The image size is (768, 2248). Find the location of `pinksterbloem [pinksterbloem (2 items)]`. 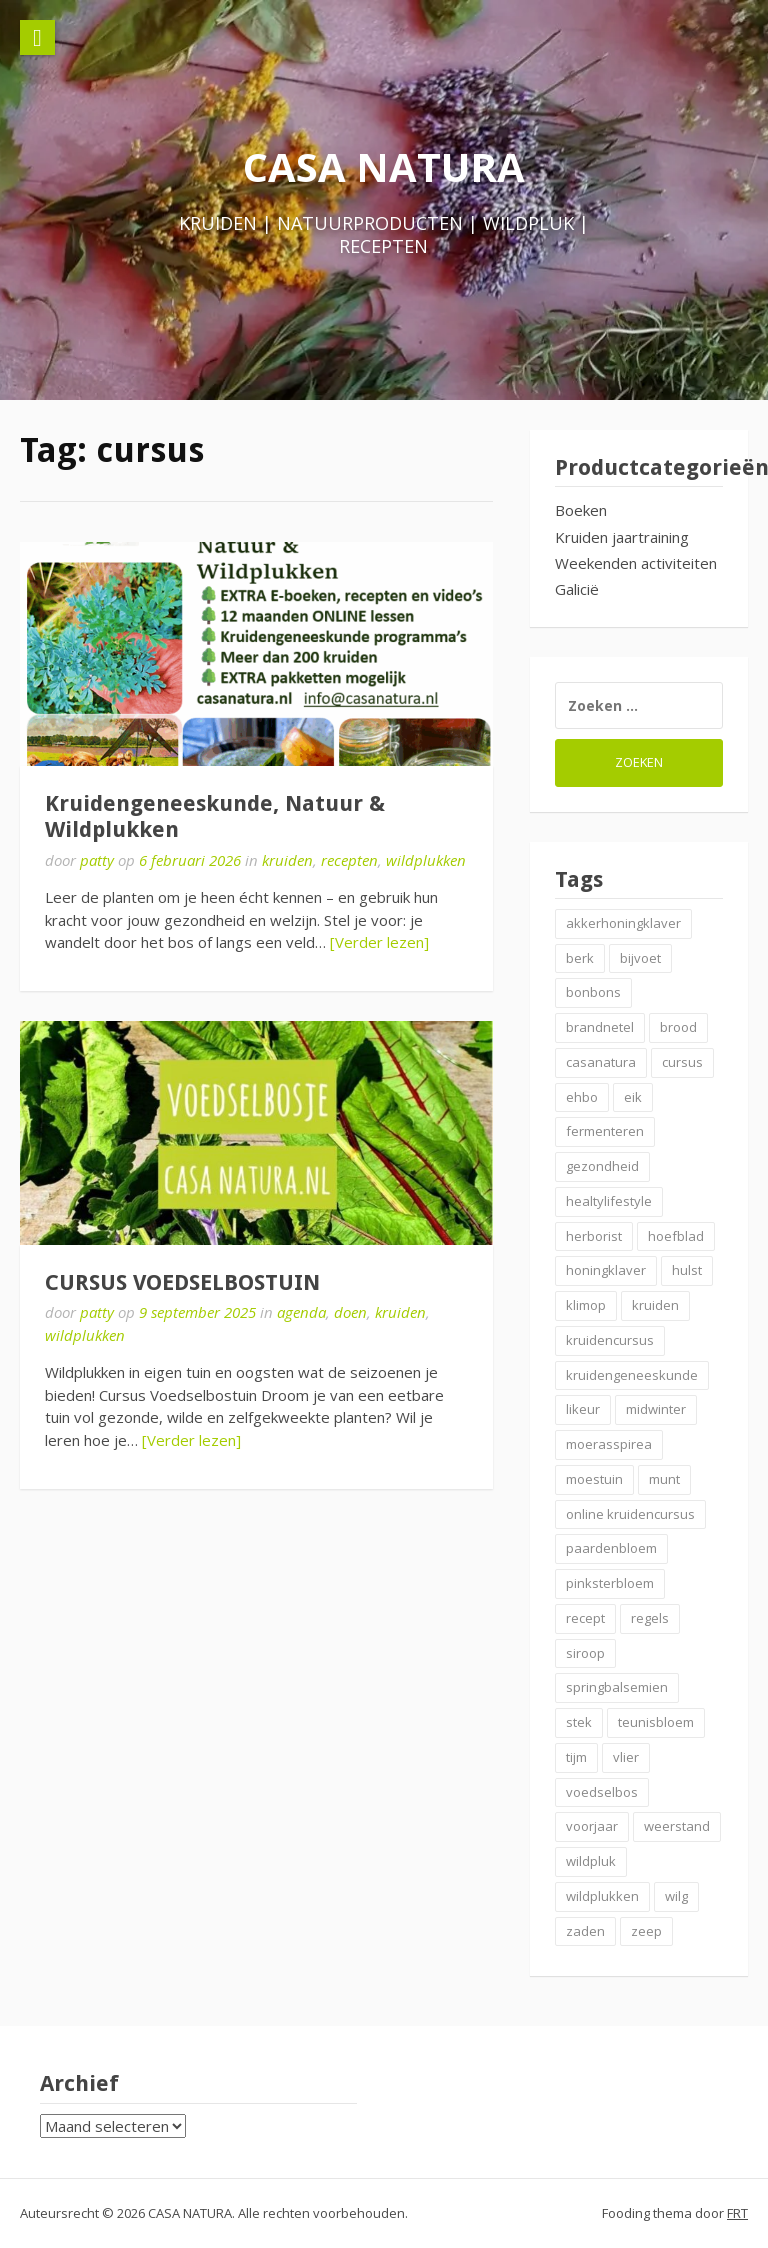

pinksterbloem [pinksterbloem (2 items)] is located at coordinates (610, 1583).